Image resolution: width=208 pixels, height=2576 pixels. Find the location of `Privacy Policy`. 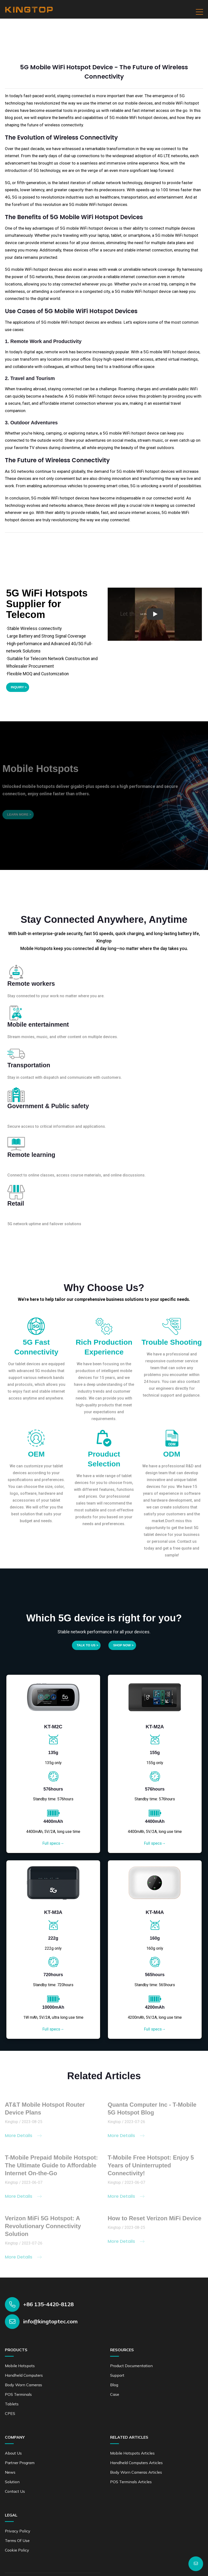

Privacy Policy is located at coordinates (17, 2531).